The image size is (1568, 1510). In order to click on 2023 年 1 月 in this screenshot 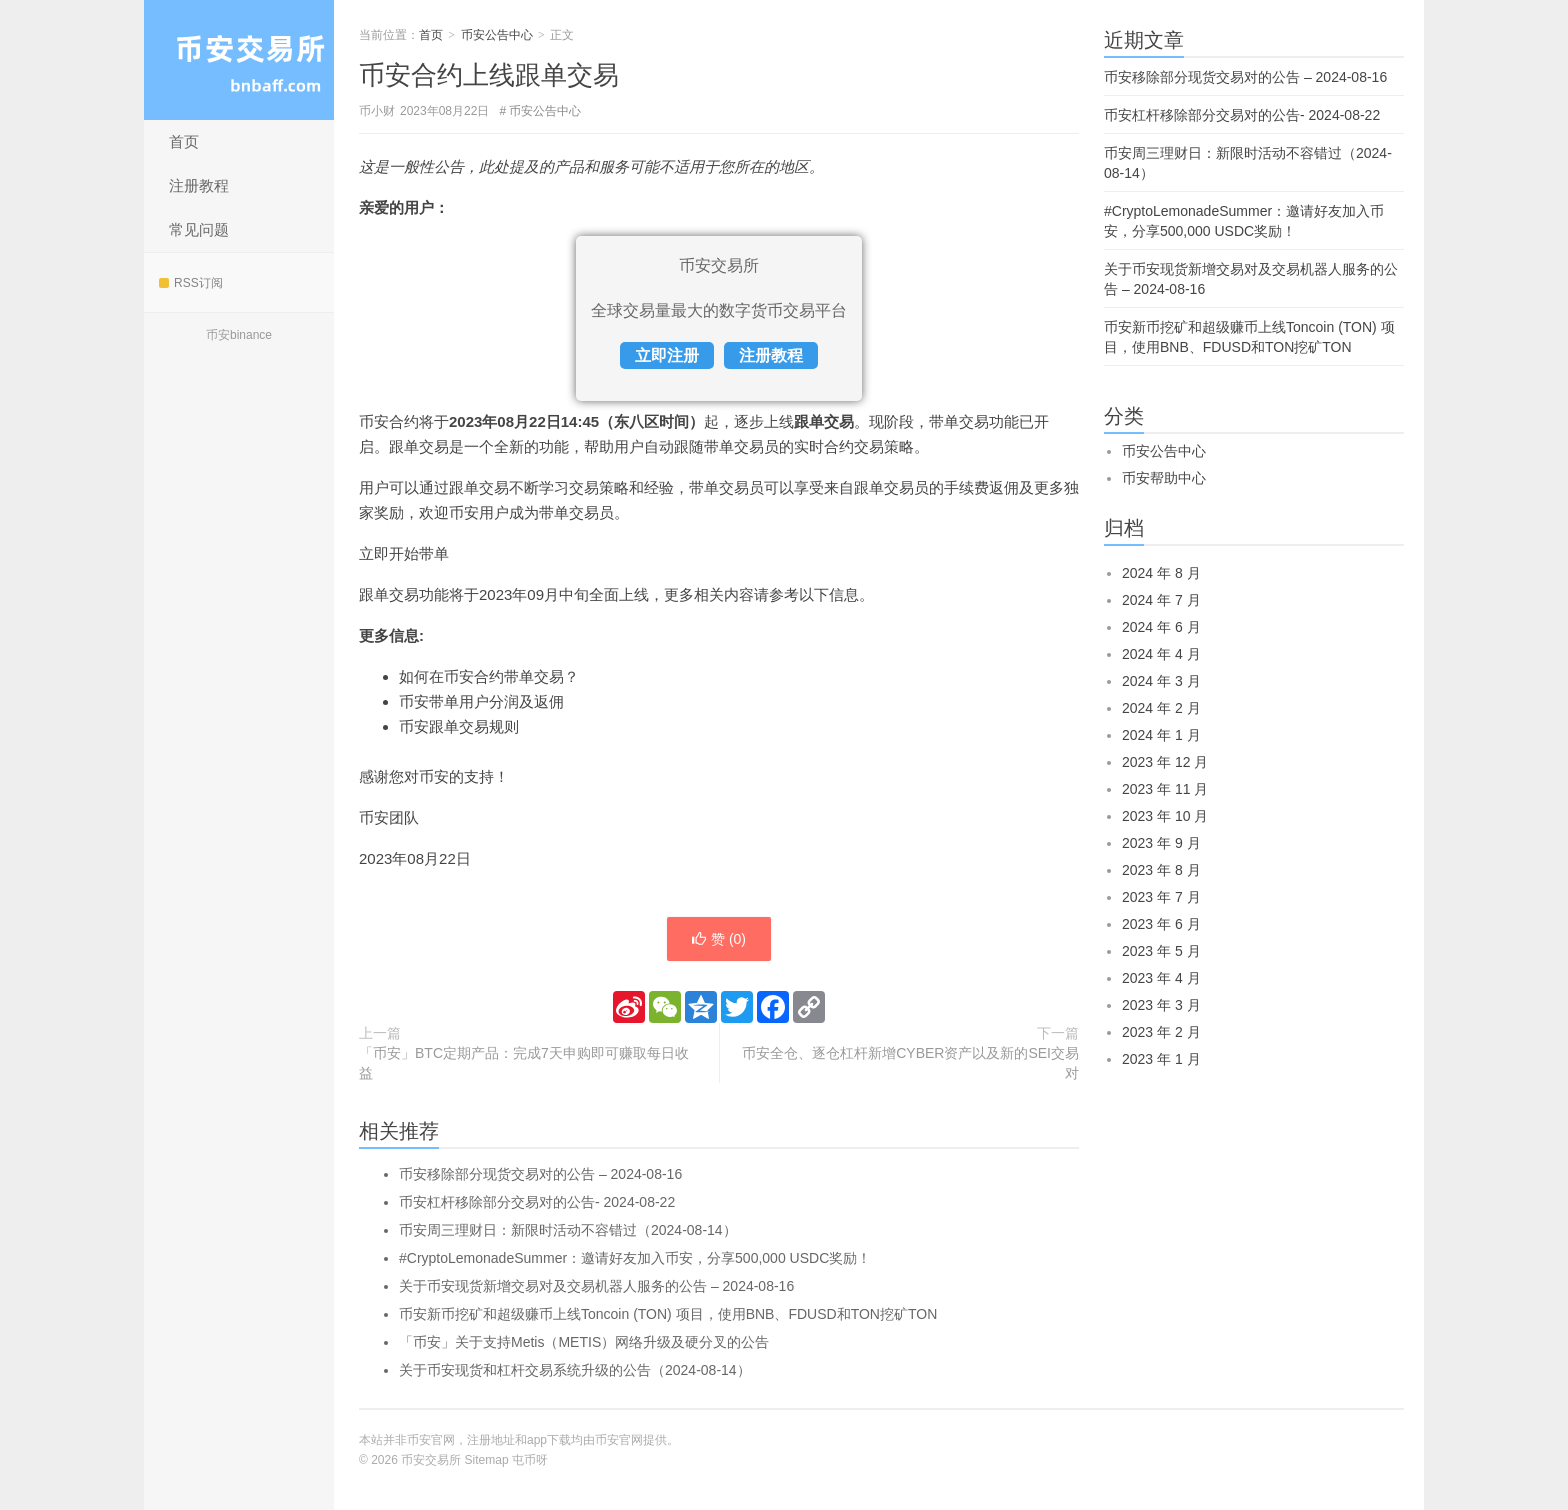, I will do `click(1161, 1059)`.